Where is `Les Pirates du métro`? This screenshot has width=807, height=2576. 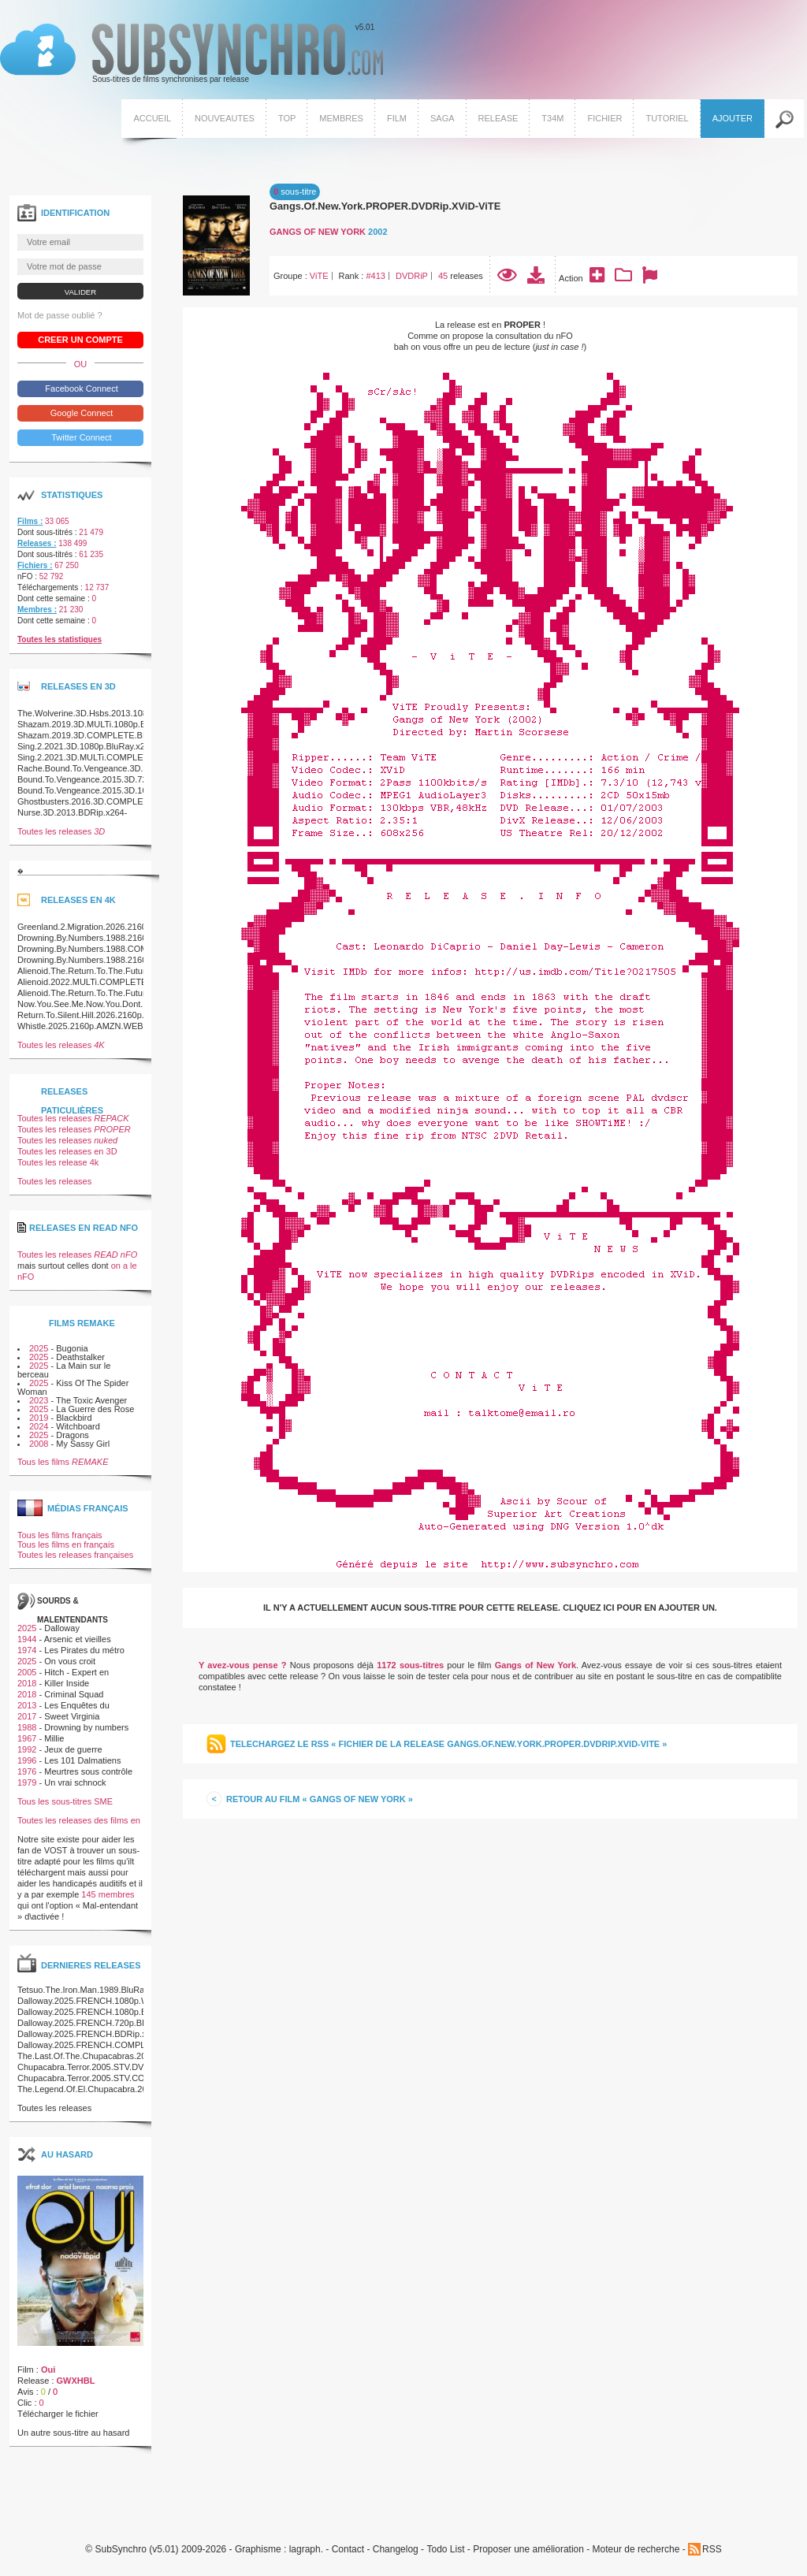 Les Pirates du métro is located at coordinates (84, 1650).